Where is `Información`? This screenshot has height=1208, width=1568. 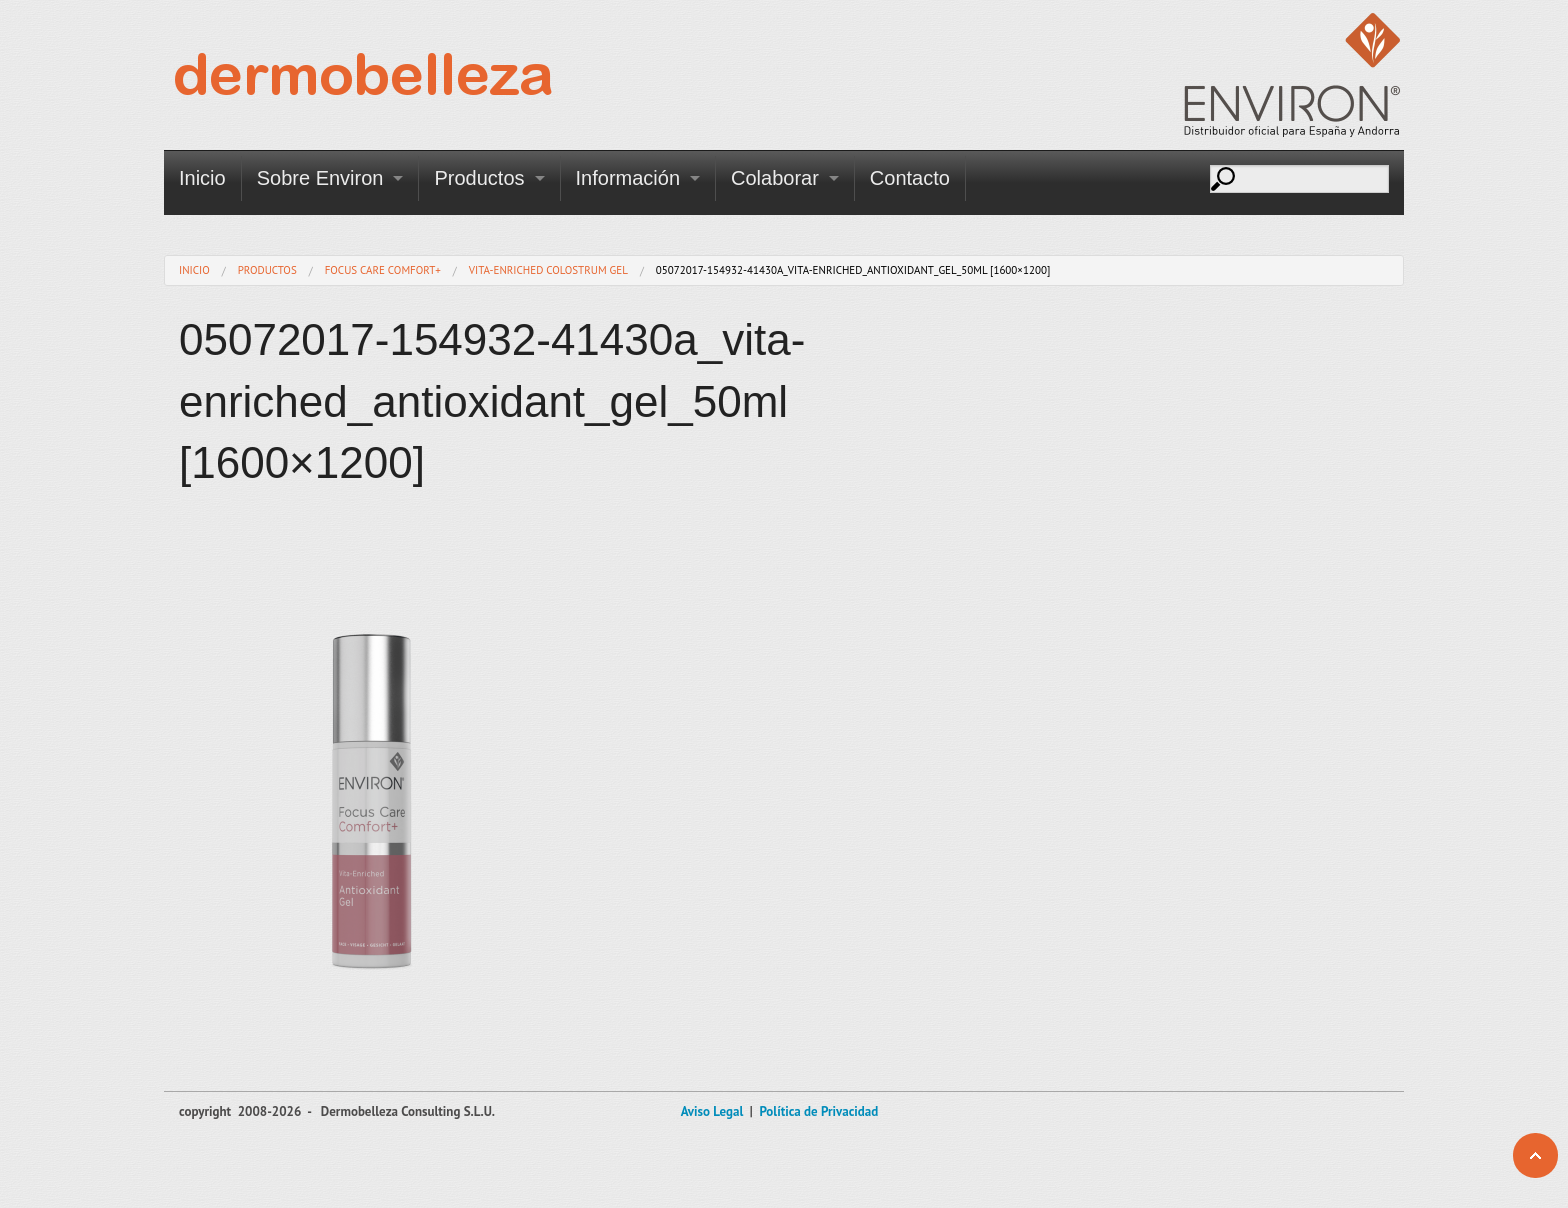 Información is located at coordinates (628, 178).